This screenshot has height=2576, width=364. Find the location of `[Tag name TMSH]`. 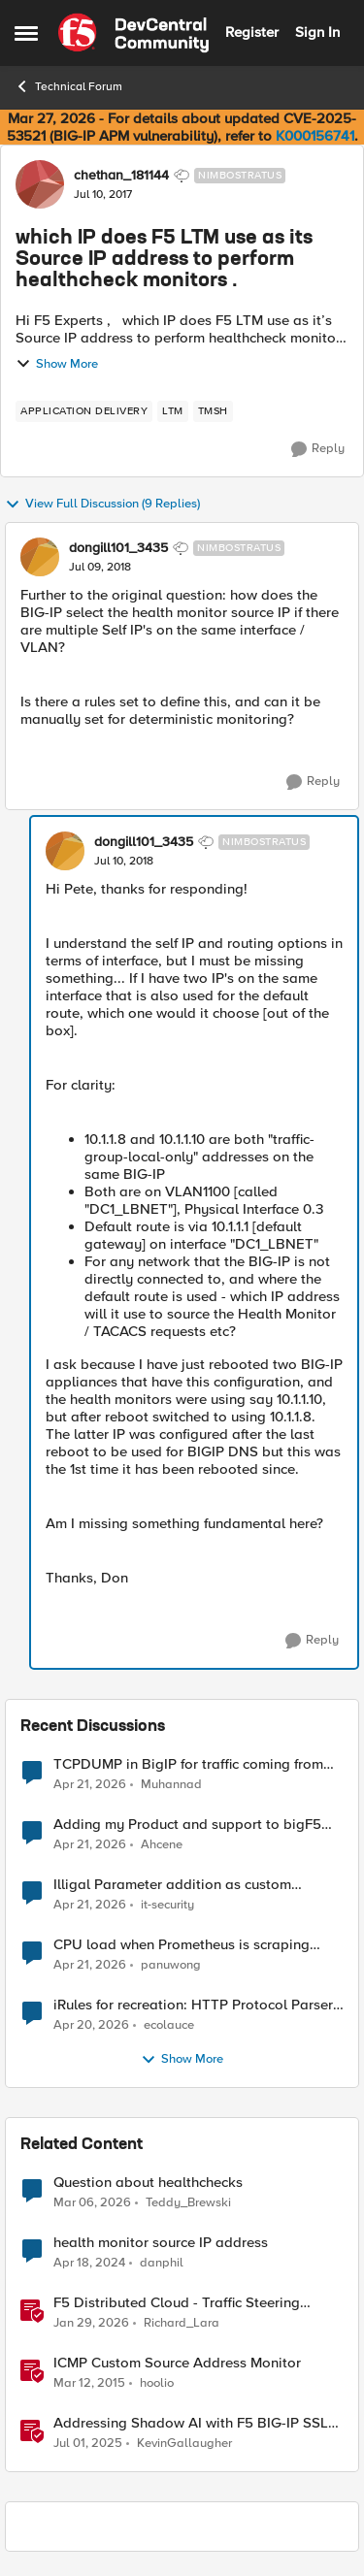

[Tag name TMSH] is located at coordinates (213, 411).